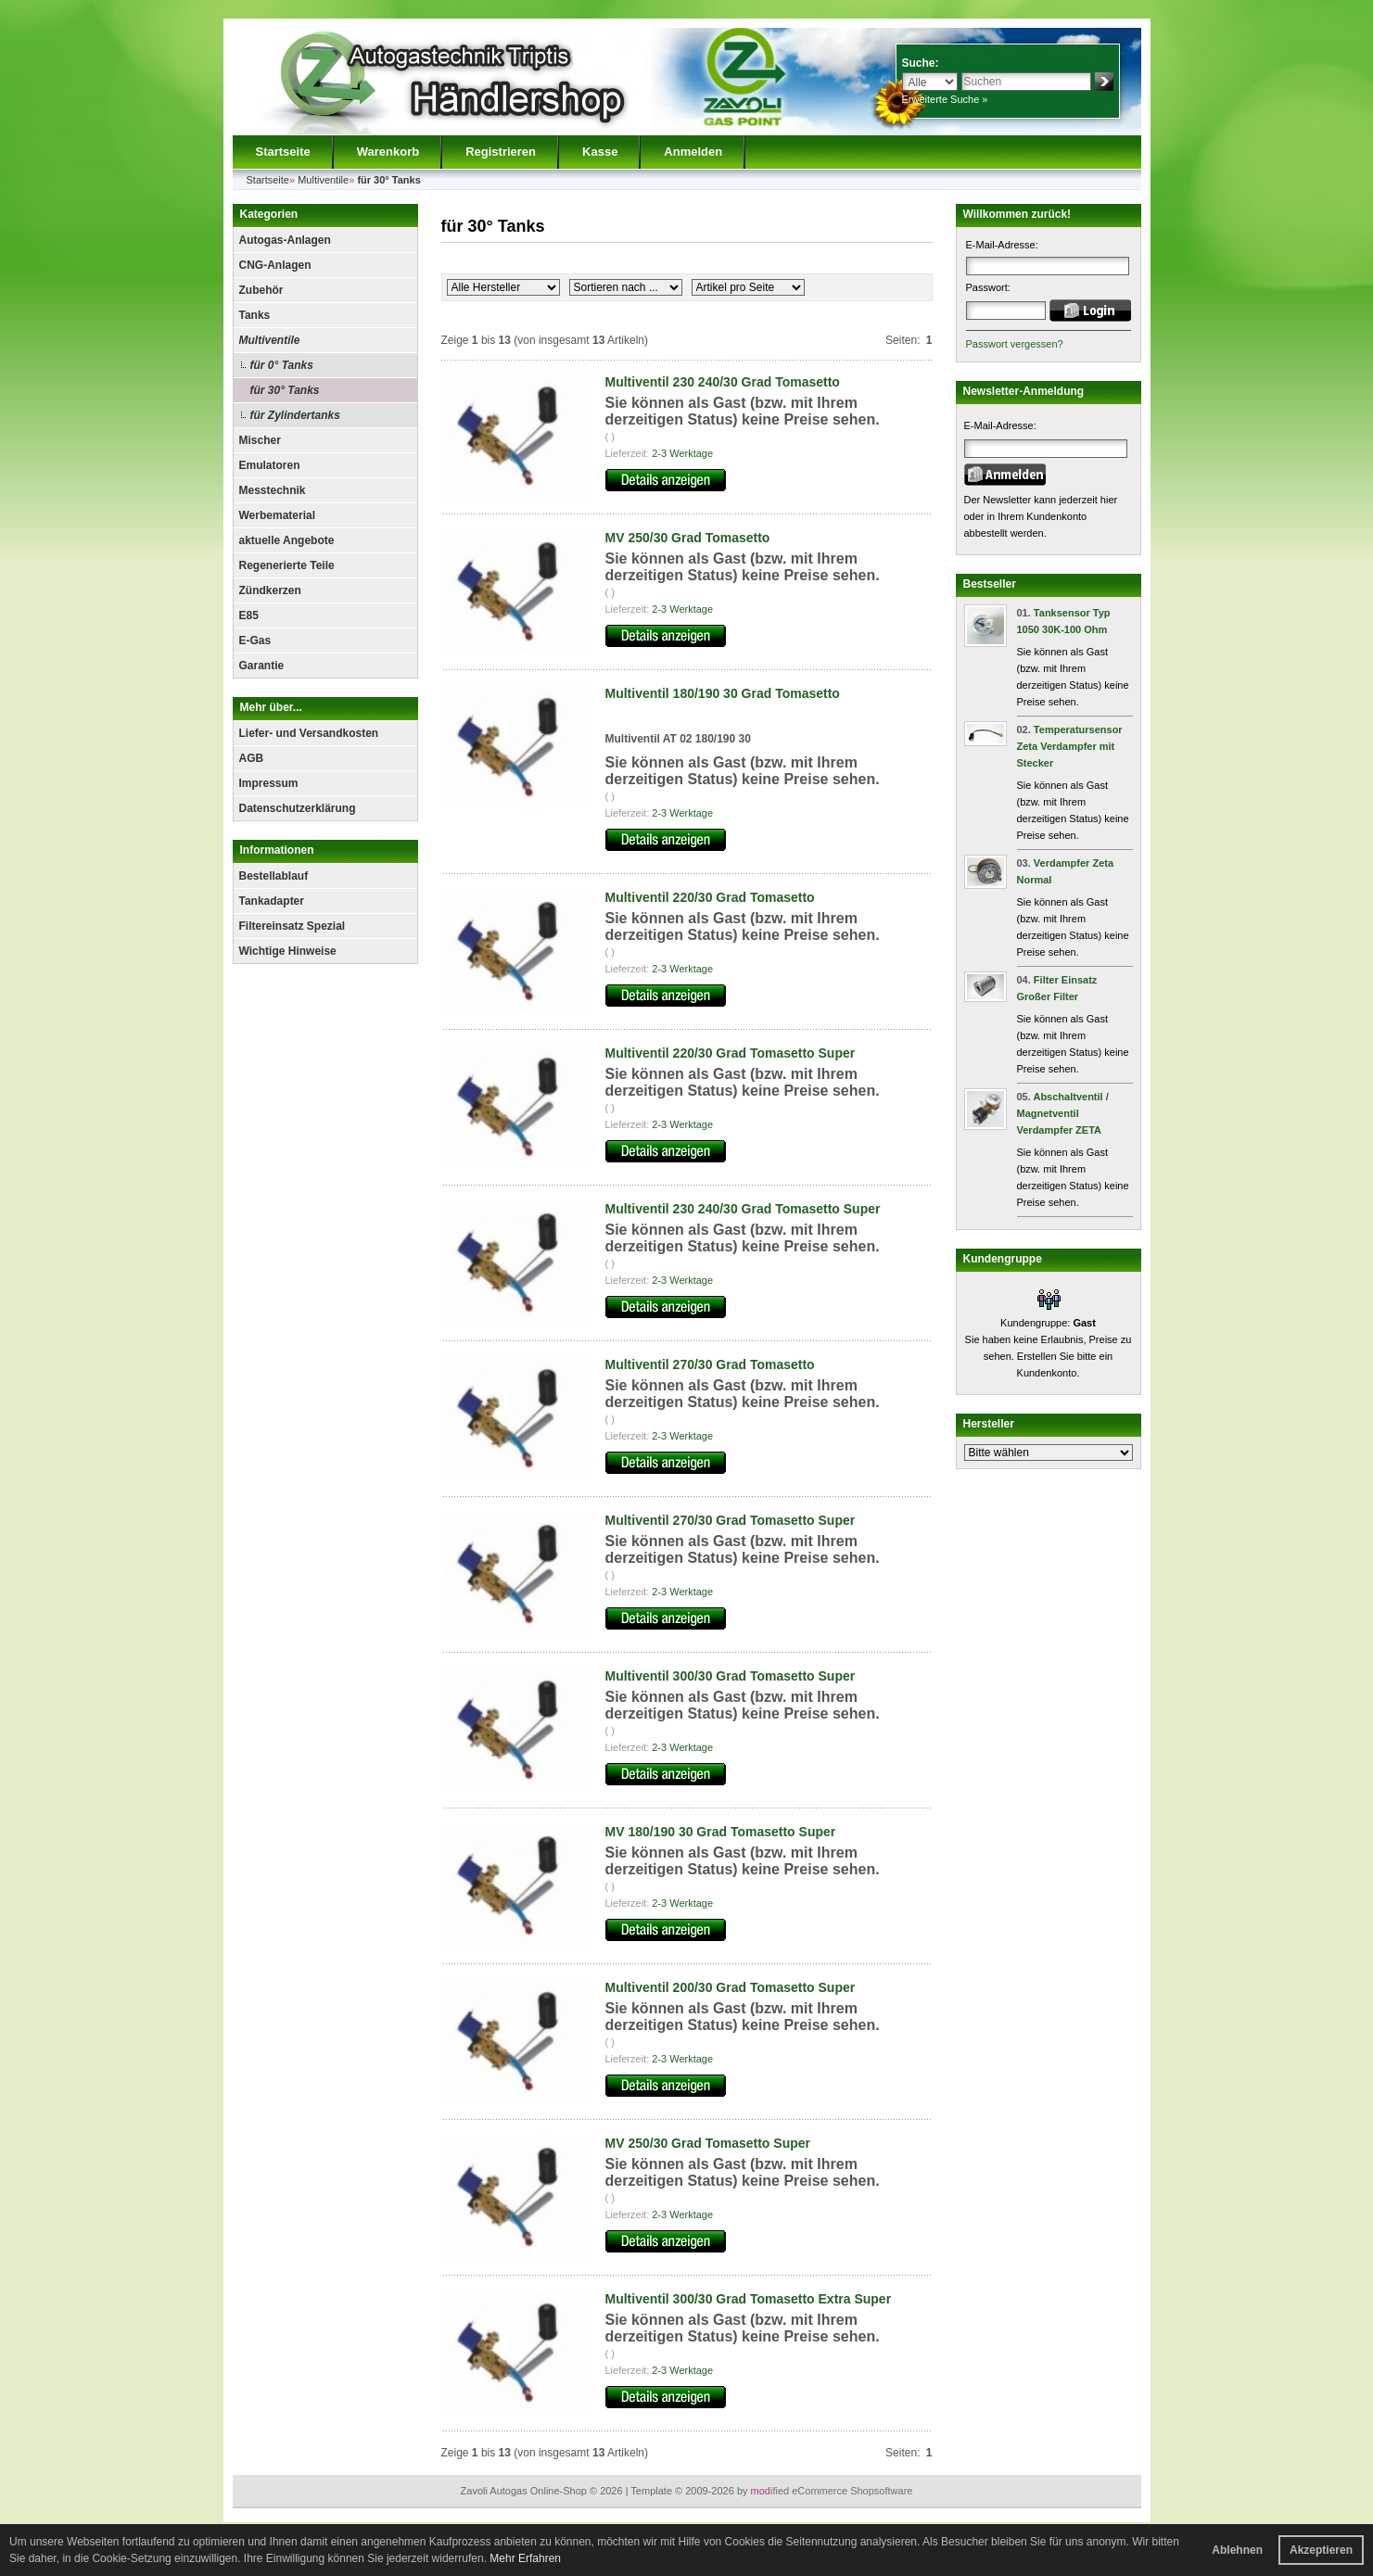 This screenshot has width=1373, height=2576. What do you see at coordinates (255, 640) in the screenshot?
I see `E-Gas` at bounding box center [255, 640].